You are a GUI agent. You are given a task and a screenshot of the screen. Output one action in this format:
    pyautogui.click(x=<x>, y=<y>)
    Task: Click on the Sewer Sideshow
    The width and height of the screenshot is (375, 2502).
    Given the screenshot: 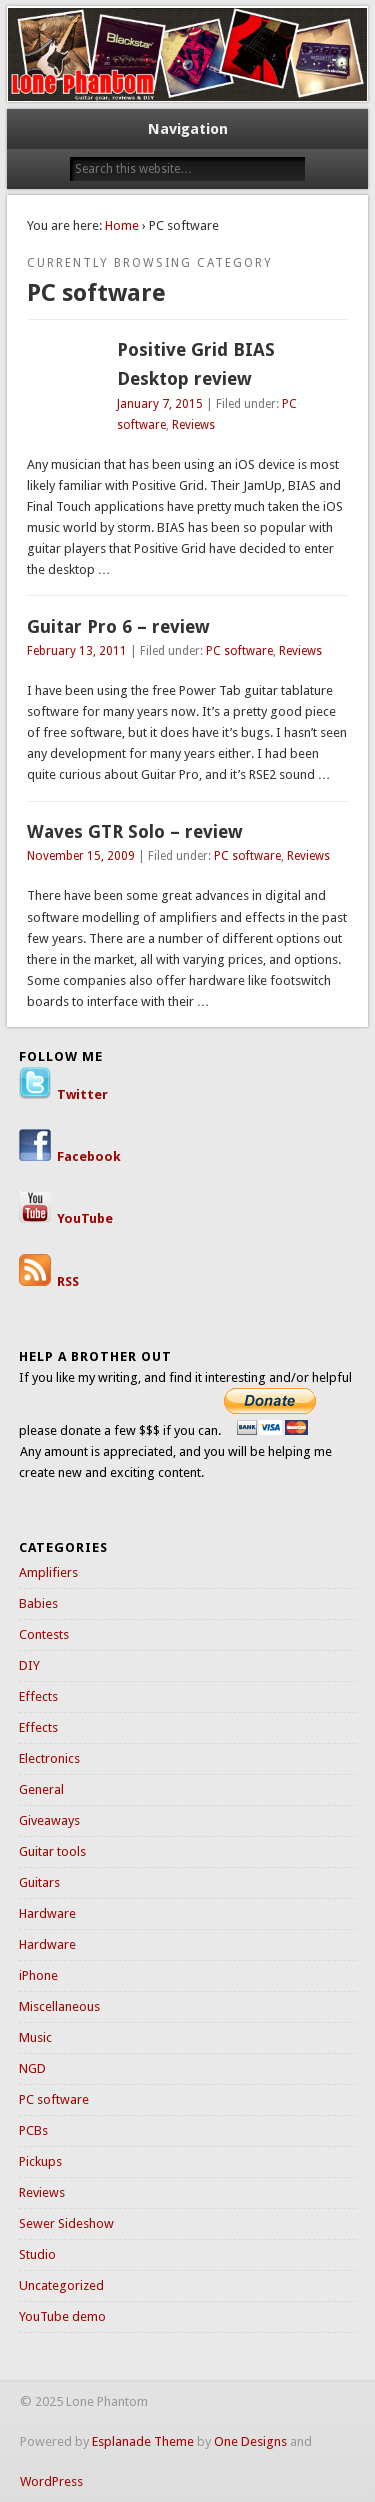 What is the action you would take?
    pyautogui.click(x=66, y=2223)
    